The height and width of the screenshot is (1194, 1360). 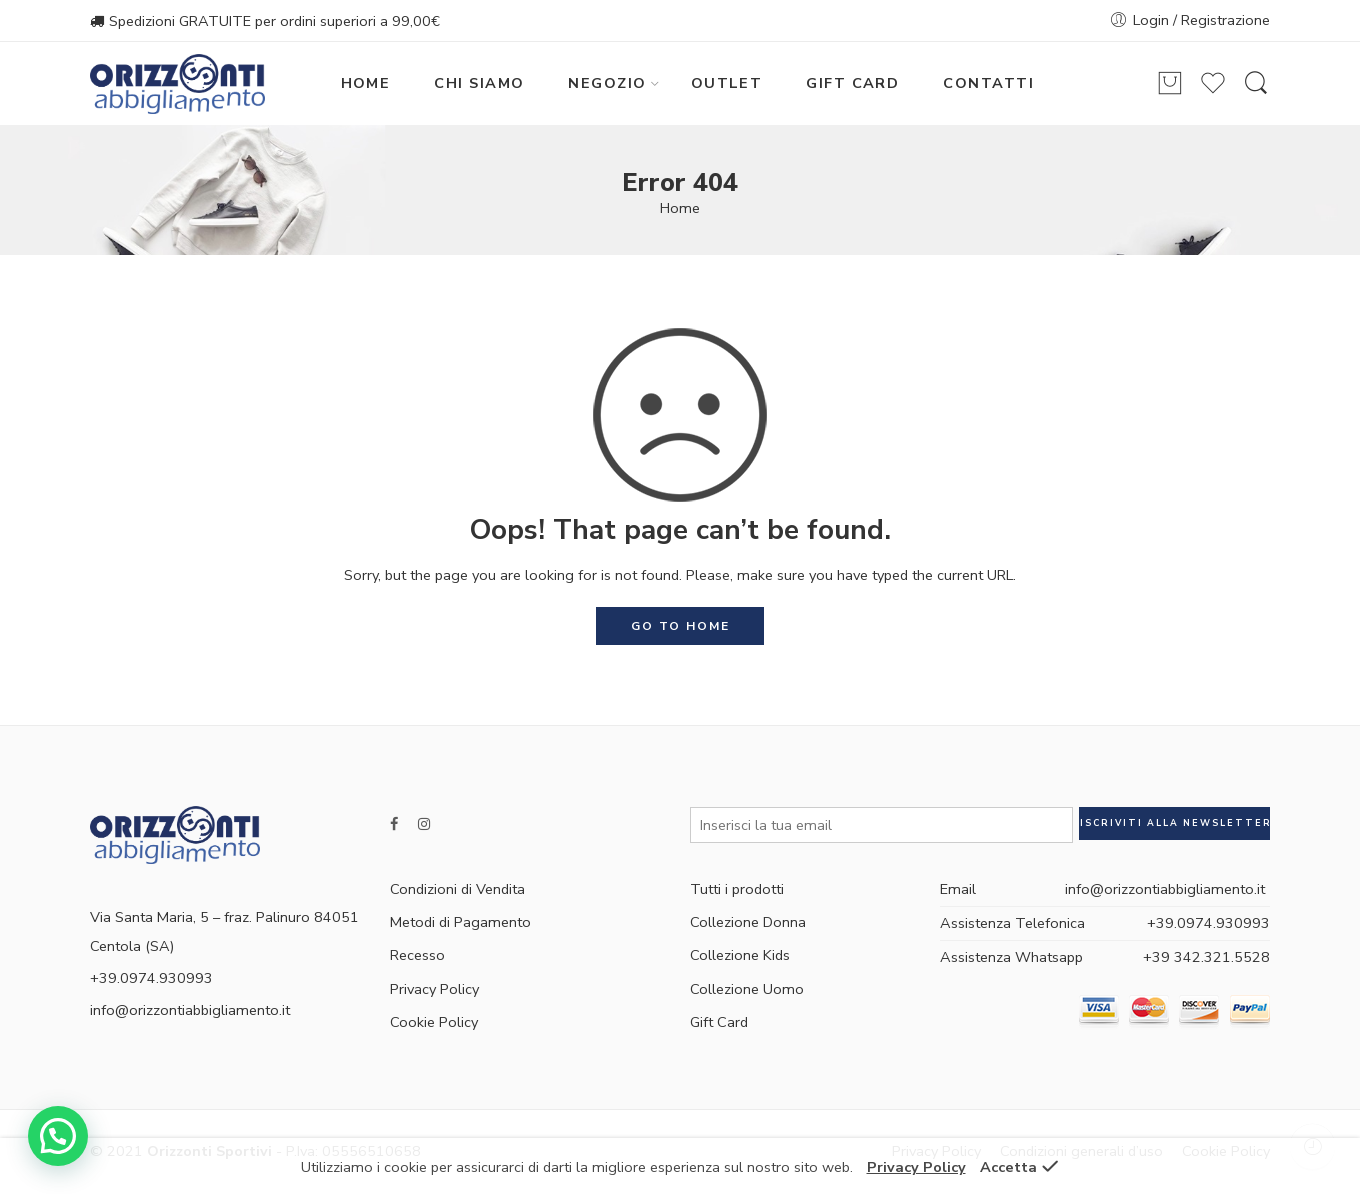 I want to click on GO TO HOME, so click(x=680, y=626).